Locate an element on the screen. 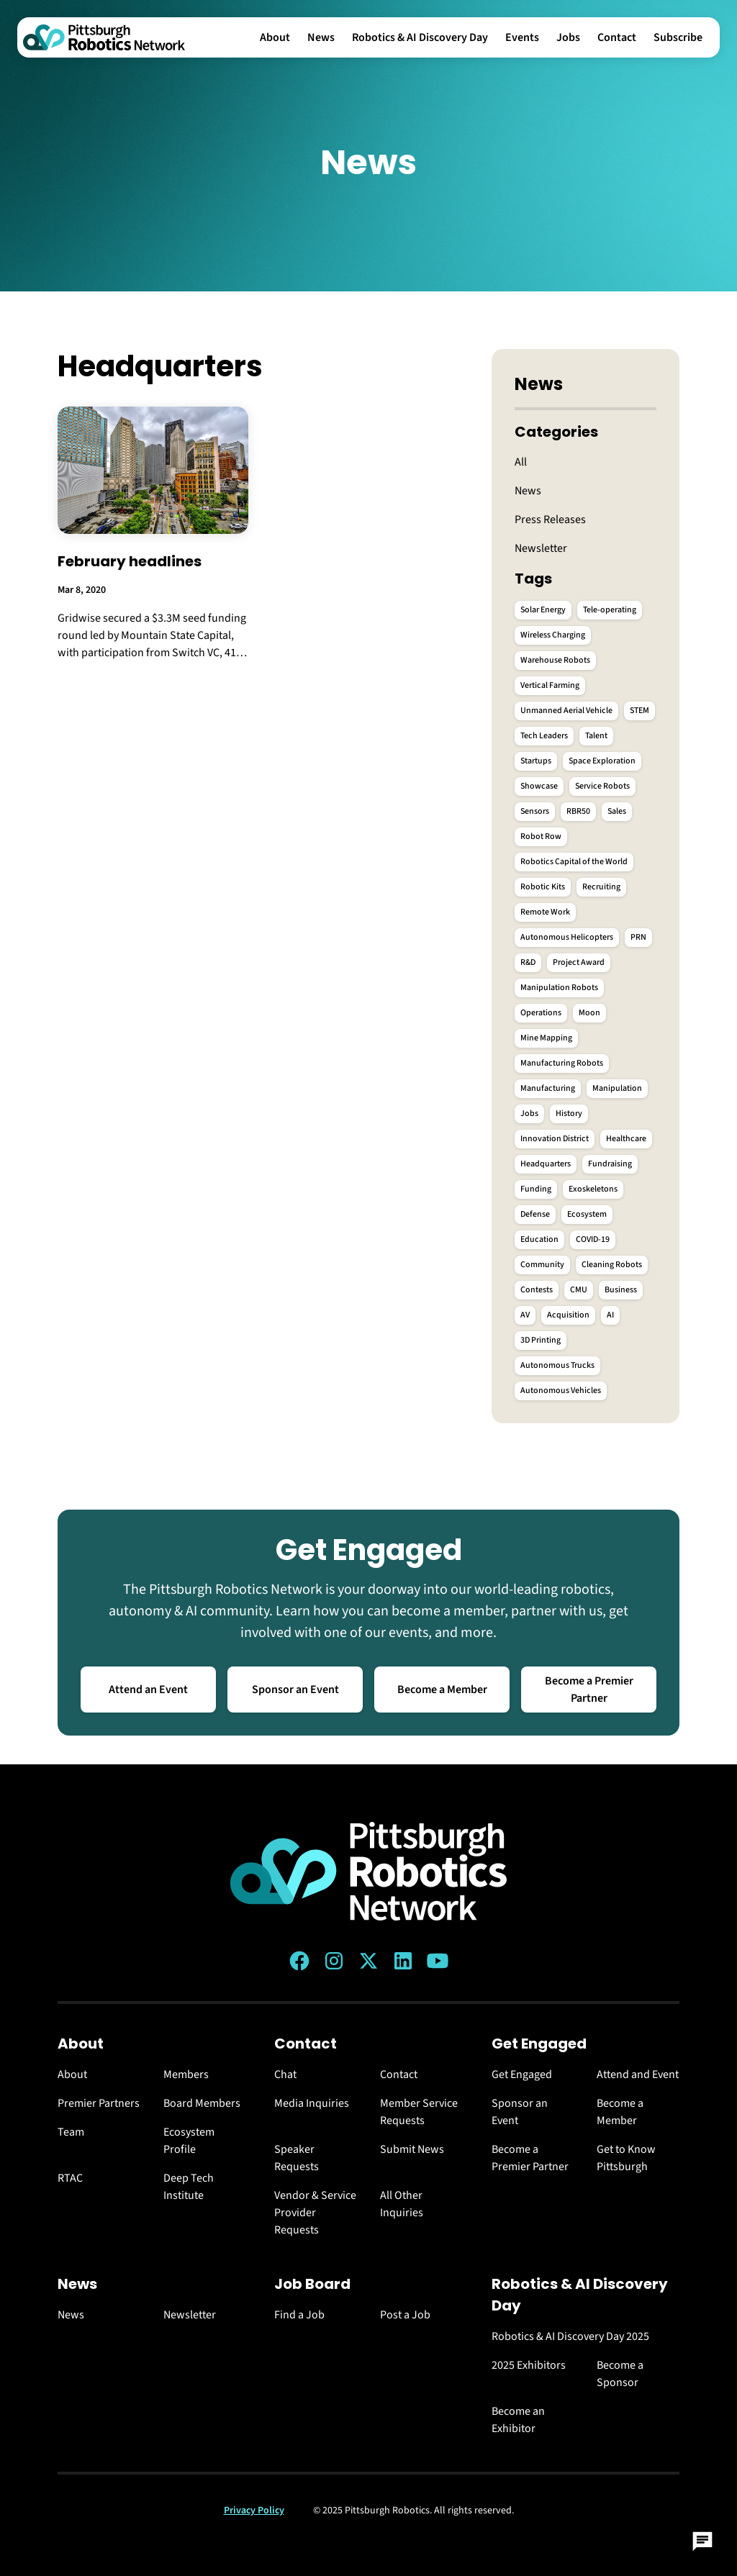 The image size is (737, 2576). RTAC is located at coordinates (70, 2178).